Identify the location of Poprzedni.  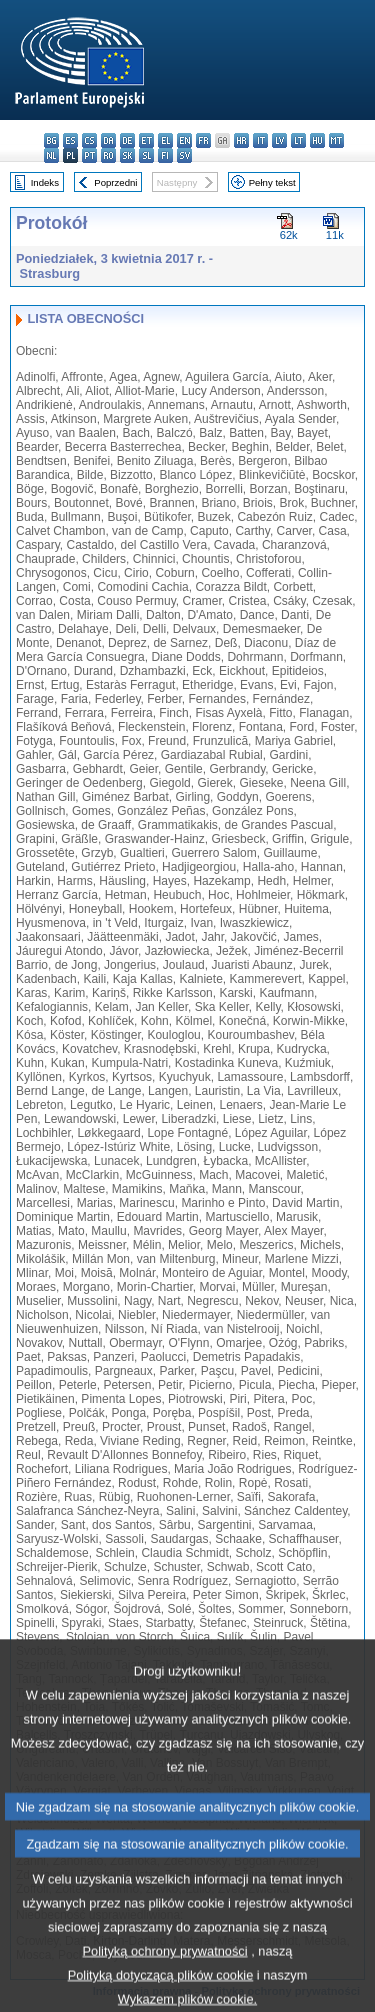
(115, 182).